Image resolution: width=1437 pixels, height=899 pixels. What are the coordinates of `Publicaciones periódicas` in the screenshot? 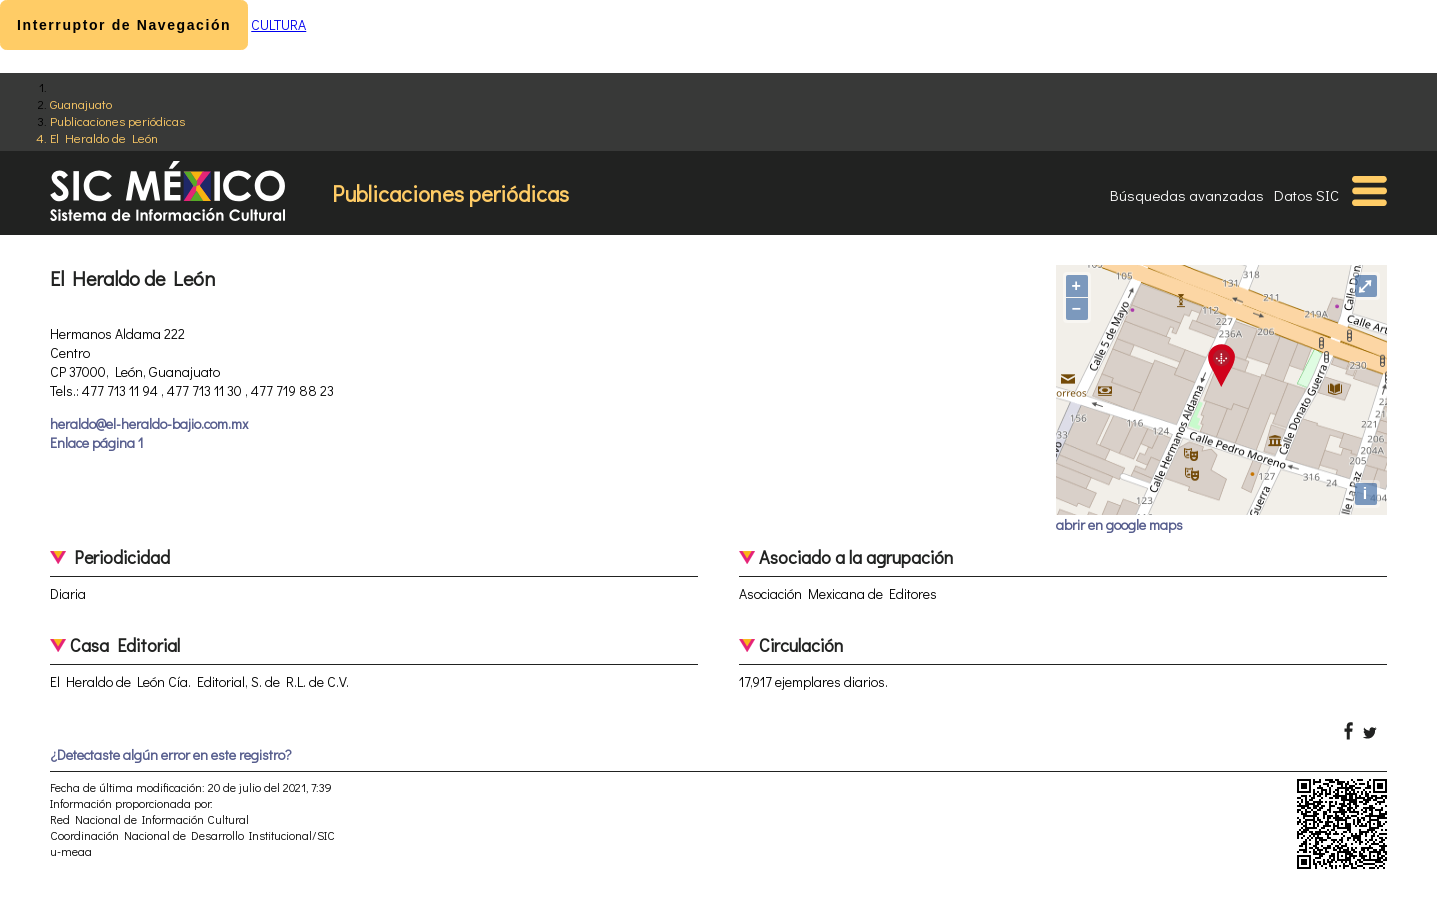 It's located at (117, 120).